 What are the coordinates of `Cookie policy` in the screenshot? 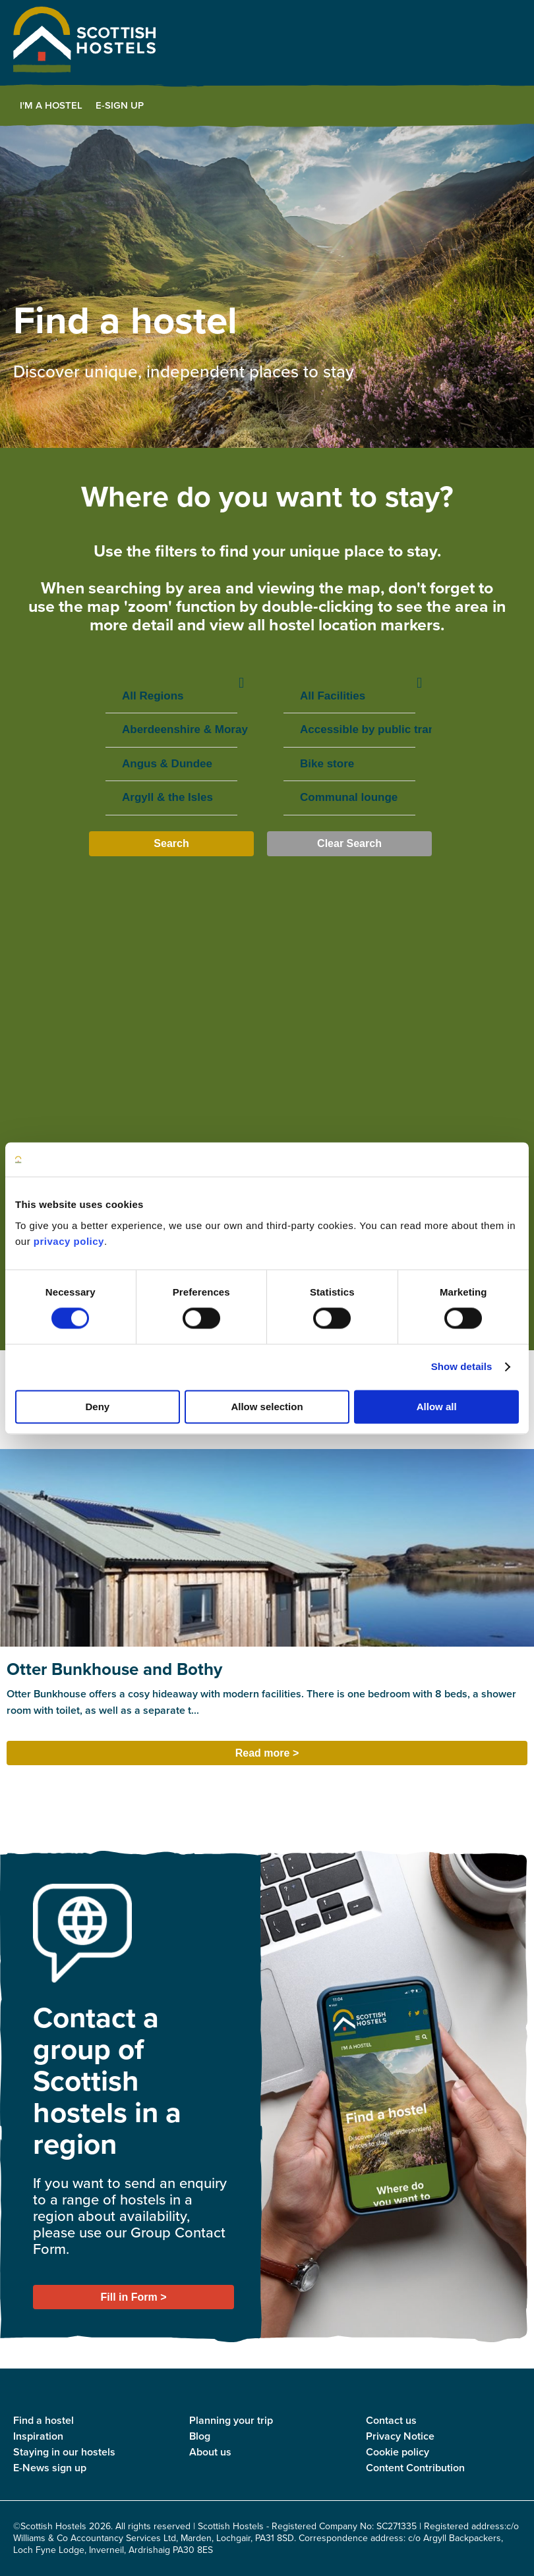 It's located at (397, 2451).